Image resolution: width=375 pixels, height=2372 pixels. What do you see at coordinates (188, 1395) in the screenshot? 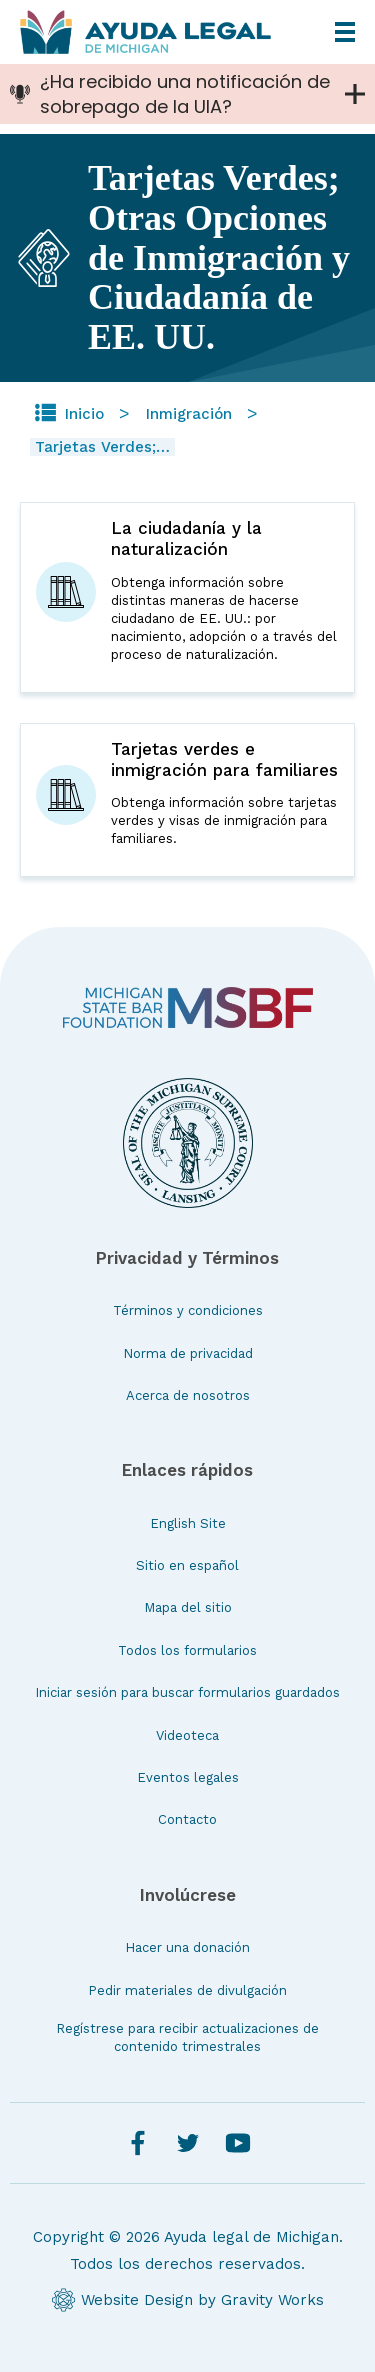
I see `Acerca de nosotros` at bounding box center [188, 1395].